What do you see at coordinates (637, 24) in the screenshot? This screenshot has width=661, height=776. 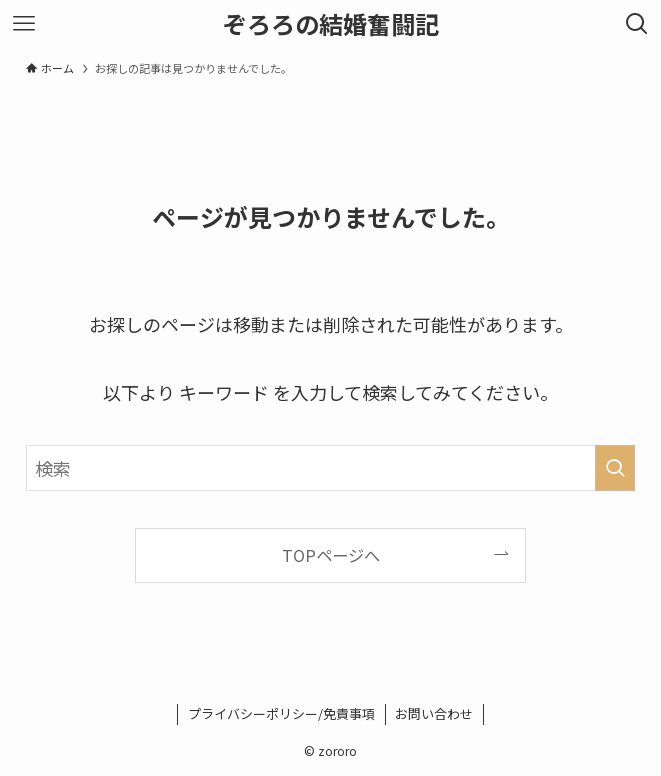 I see `[検索ボタン]` at bounding box center [637, 24].